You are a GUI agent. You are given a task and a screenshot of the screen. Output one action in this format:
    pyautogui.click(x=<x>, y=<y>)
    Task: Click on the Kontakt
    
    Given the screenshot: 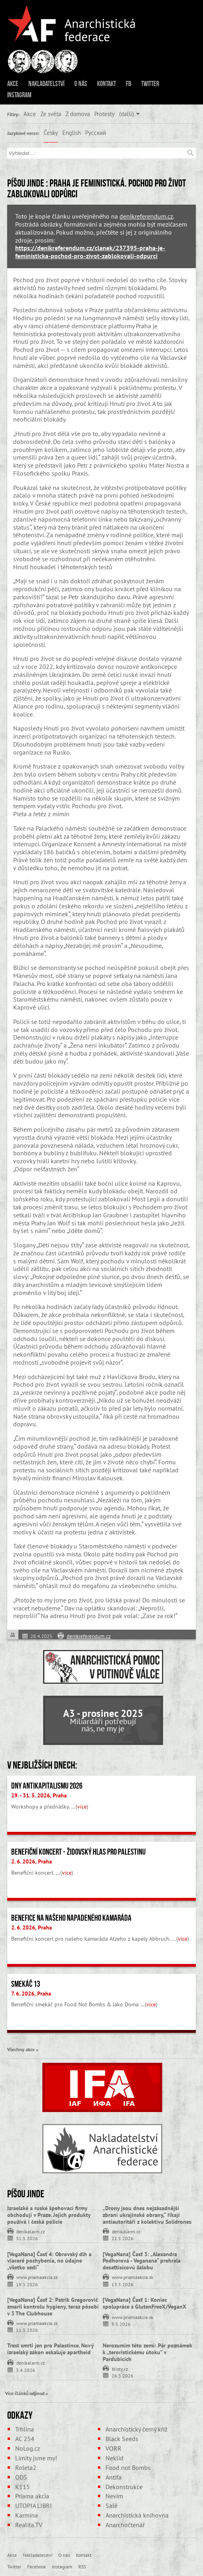 What is the action you would take?
    pyautogui.click(x=106, y=84)
    